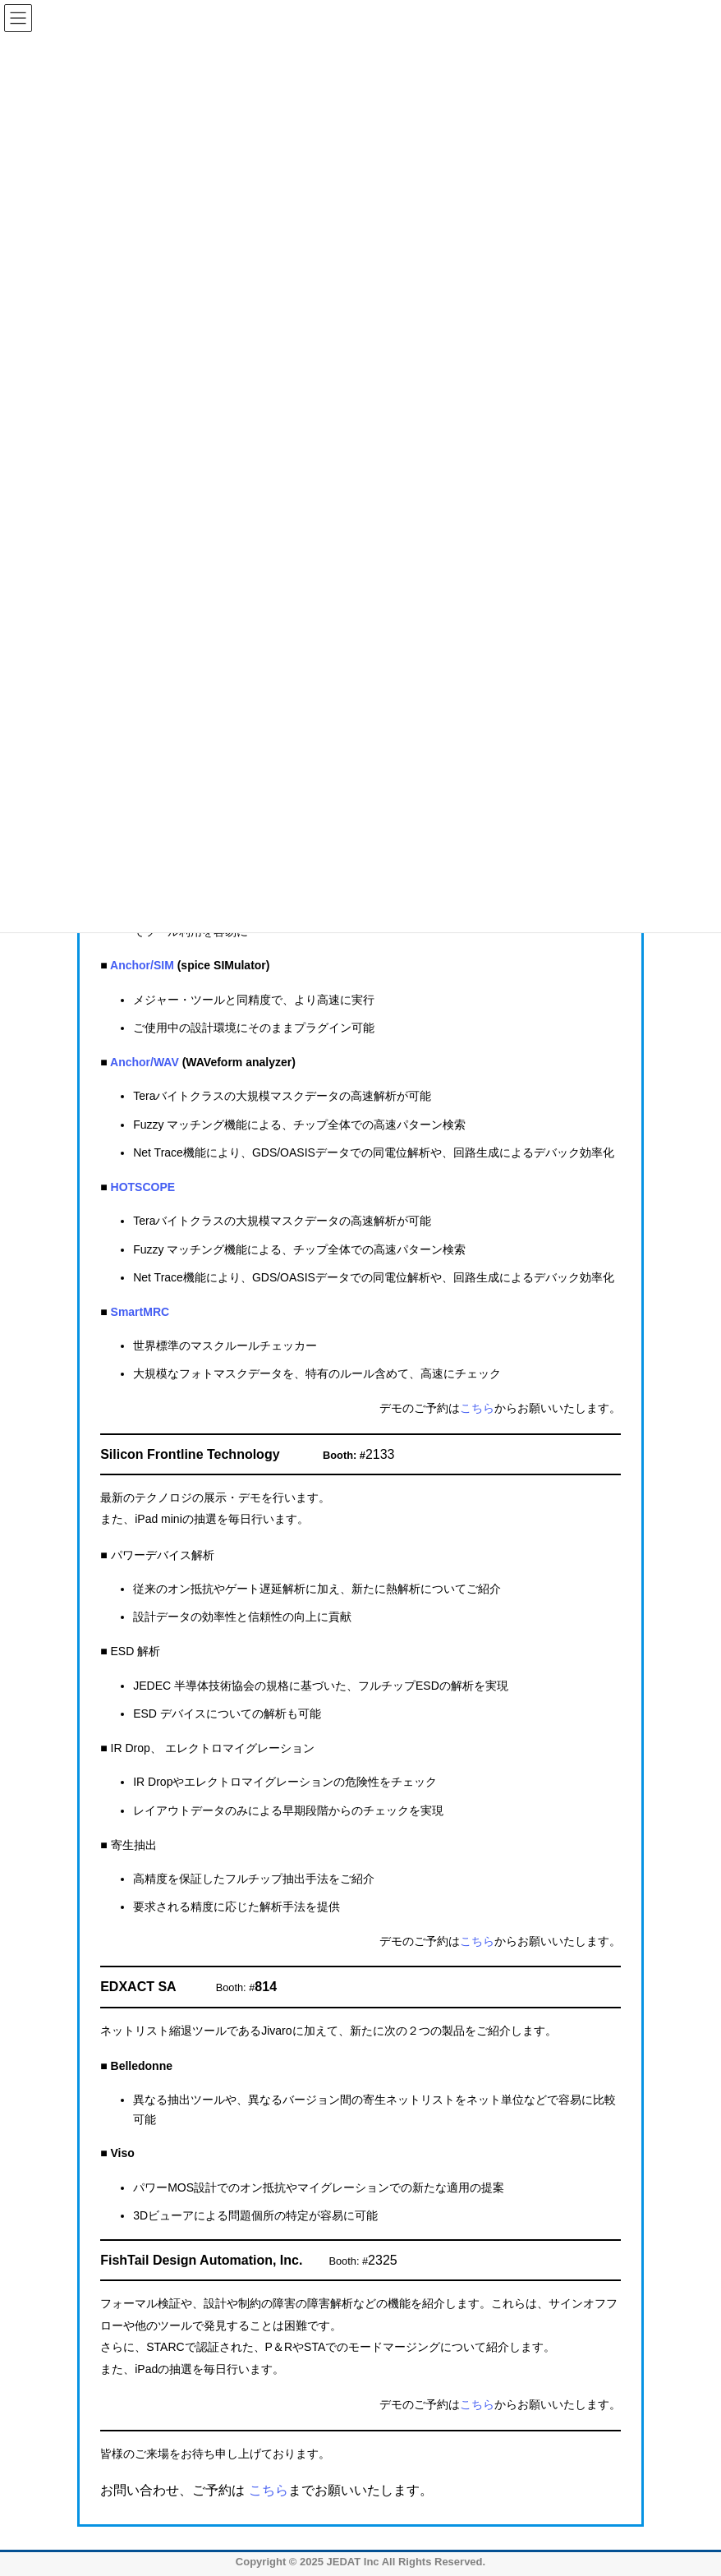 Image resolution: width=721 pixels, height=2576 pixels. I want to click on HOTSCOPE, so click(143, 1187).